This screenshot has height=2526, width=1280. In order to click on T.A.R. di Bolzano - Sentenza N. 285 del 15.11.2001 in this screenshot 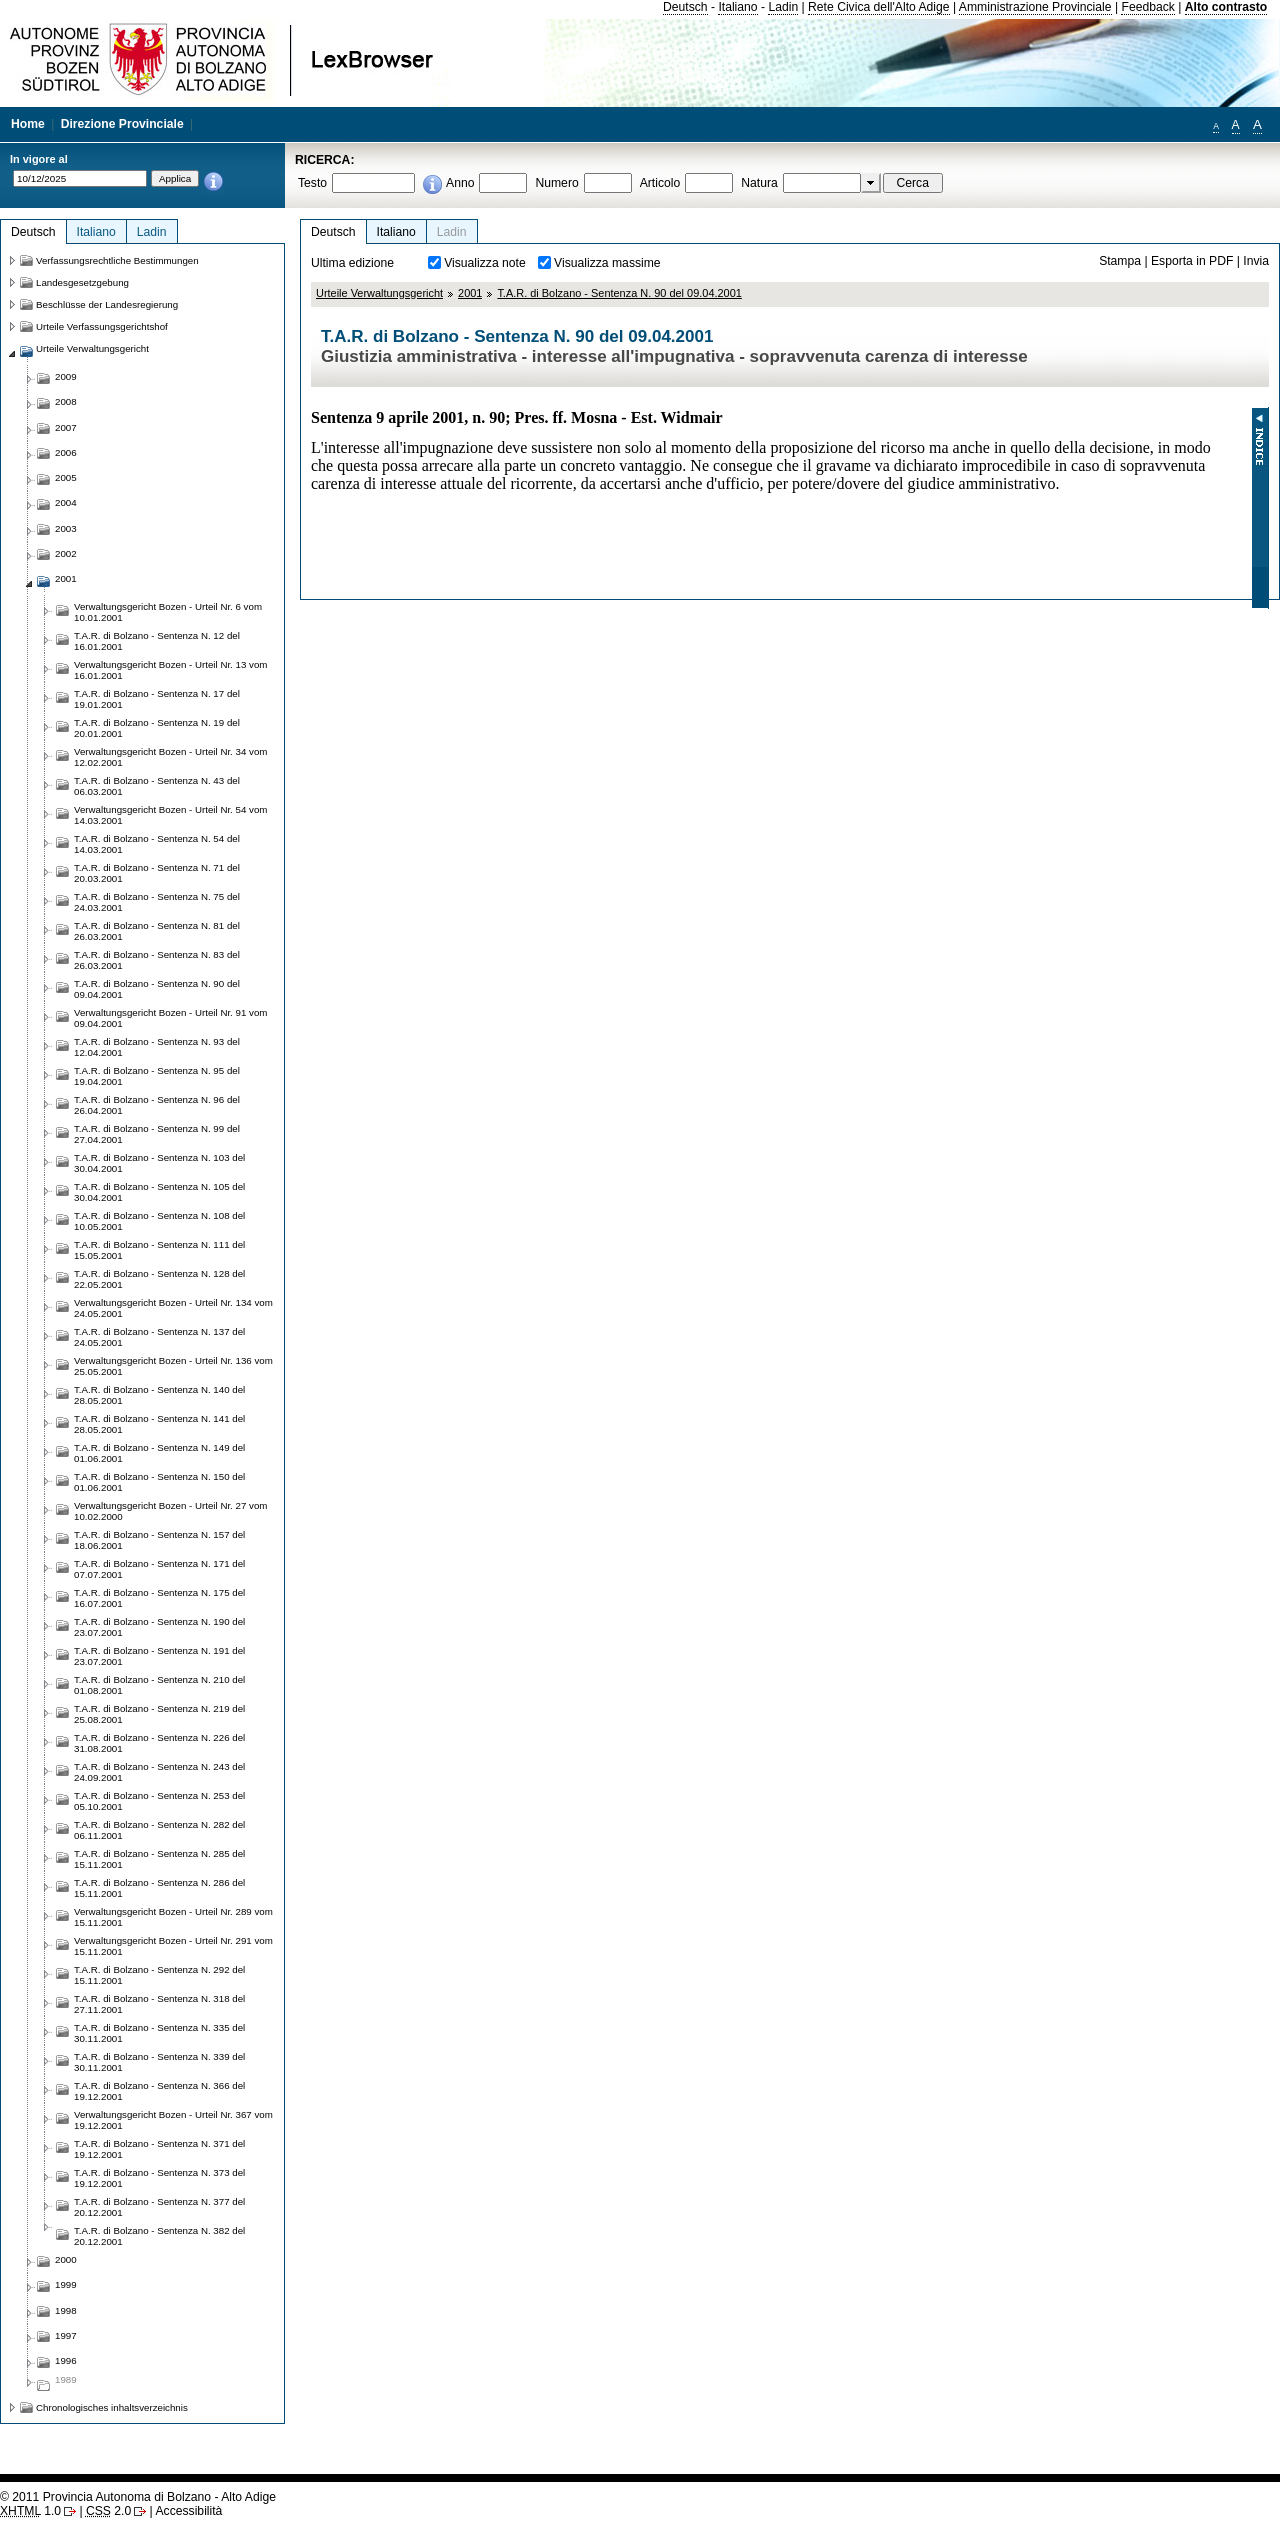, I will do `click(159, 1859)`.